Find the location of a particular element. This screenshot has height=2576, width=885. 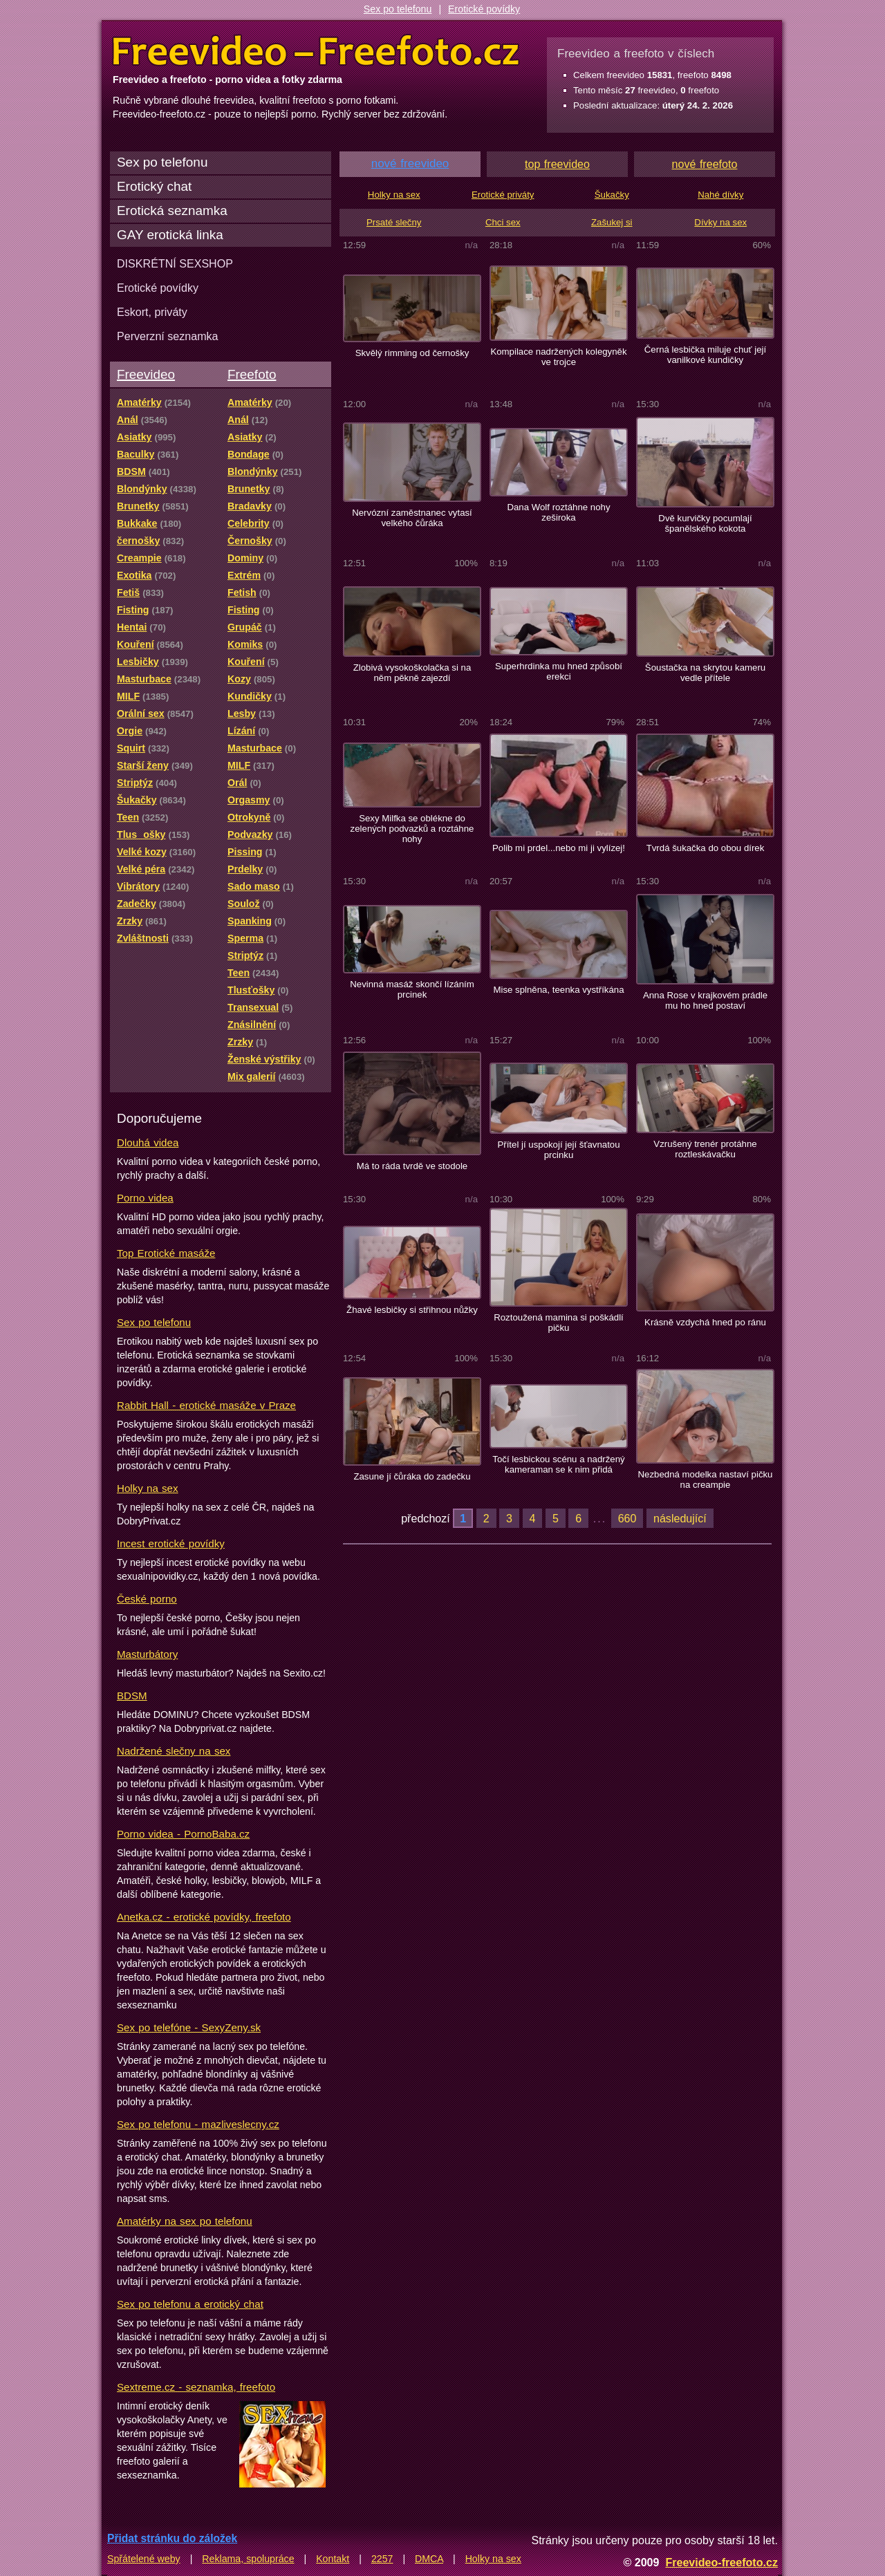

BDSM is located at coordinates (132, 1695).